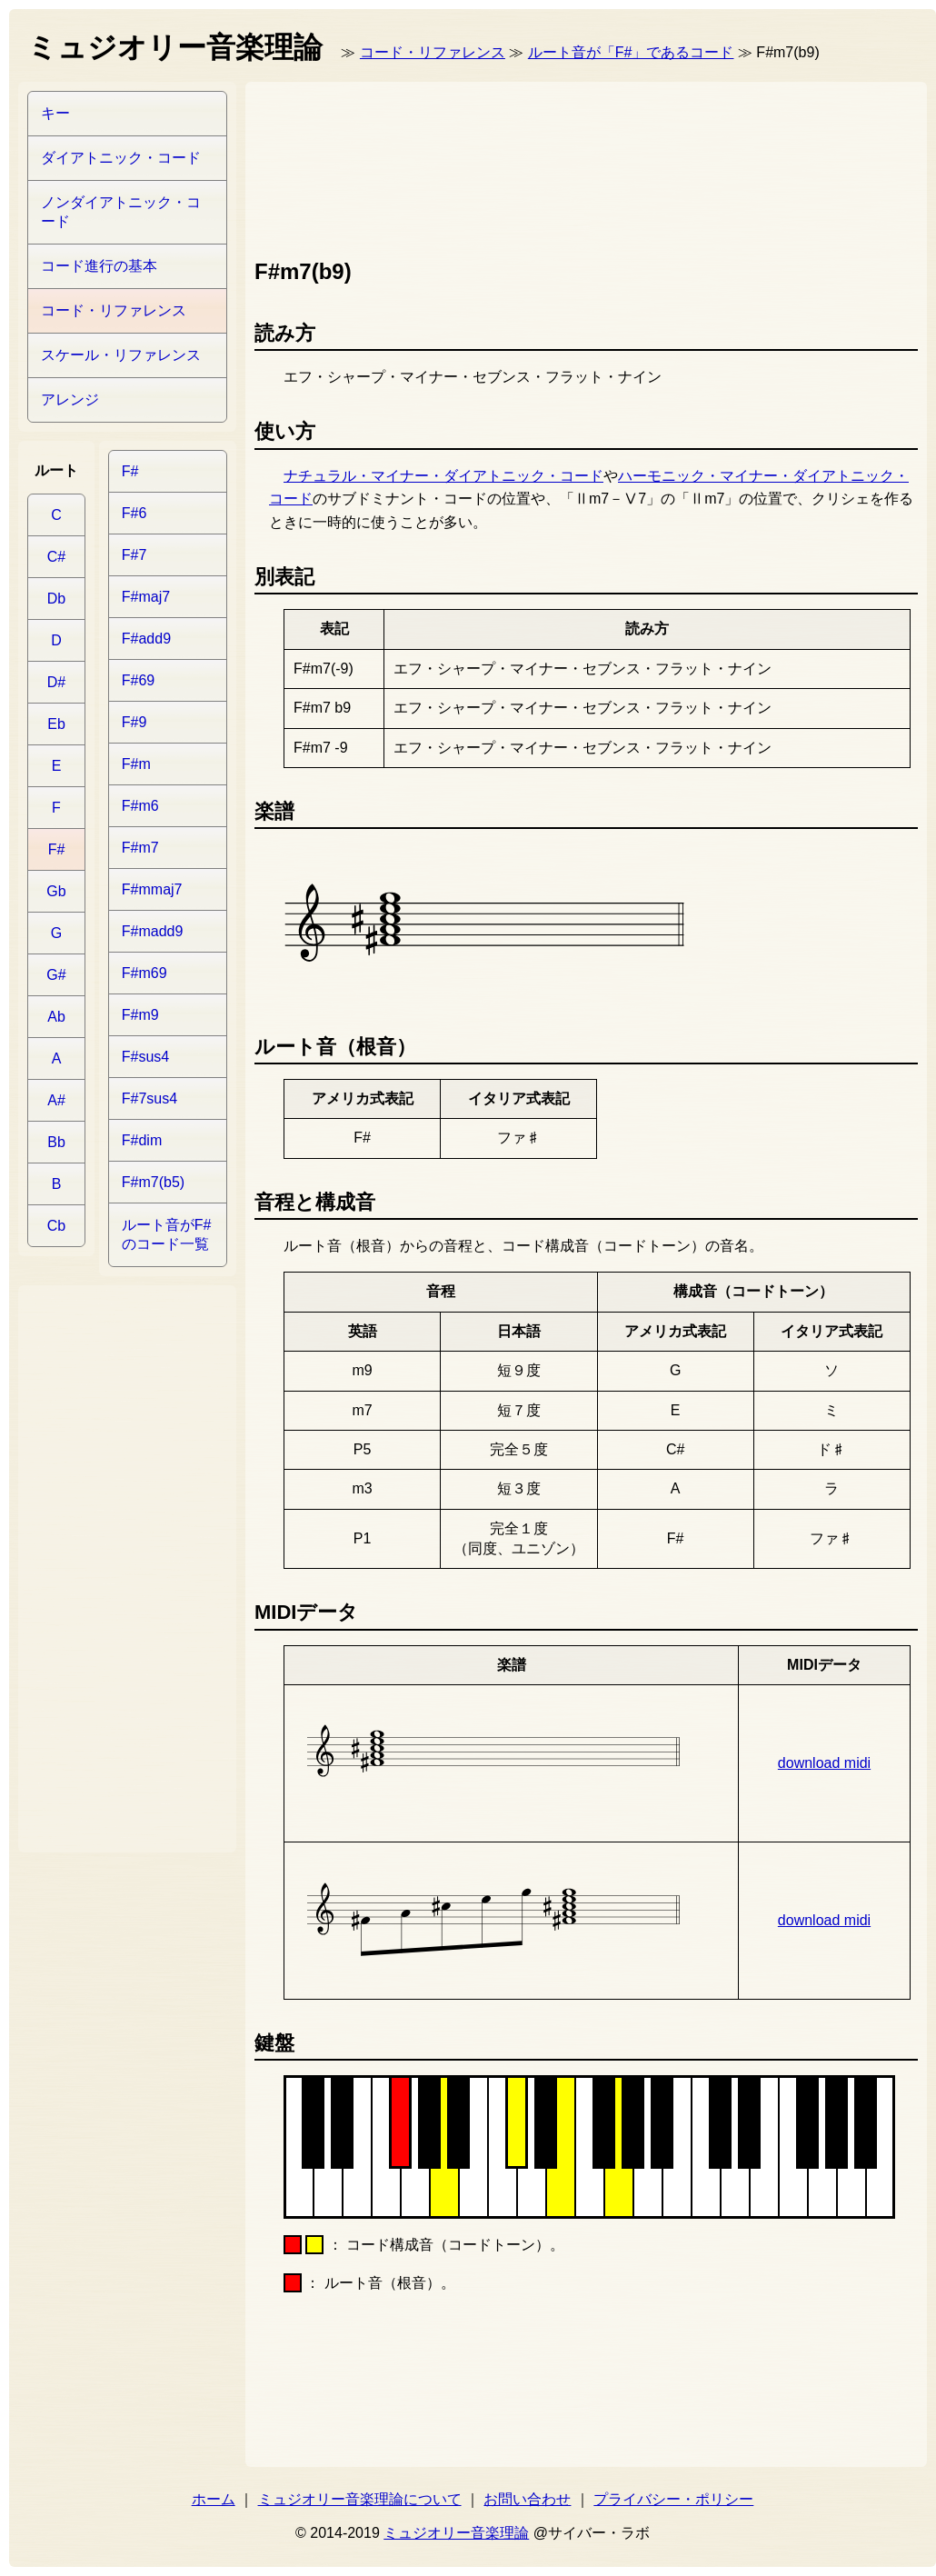 This screenshot has width=936, height=2576. Describe the element at coordinates (56, 724) in the screenshot. I see `Eb` at that location.